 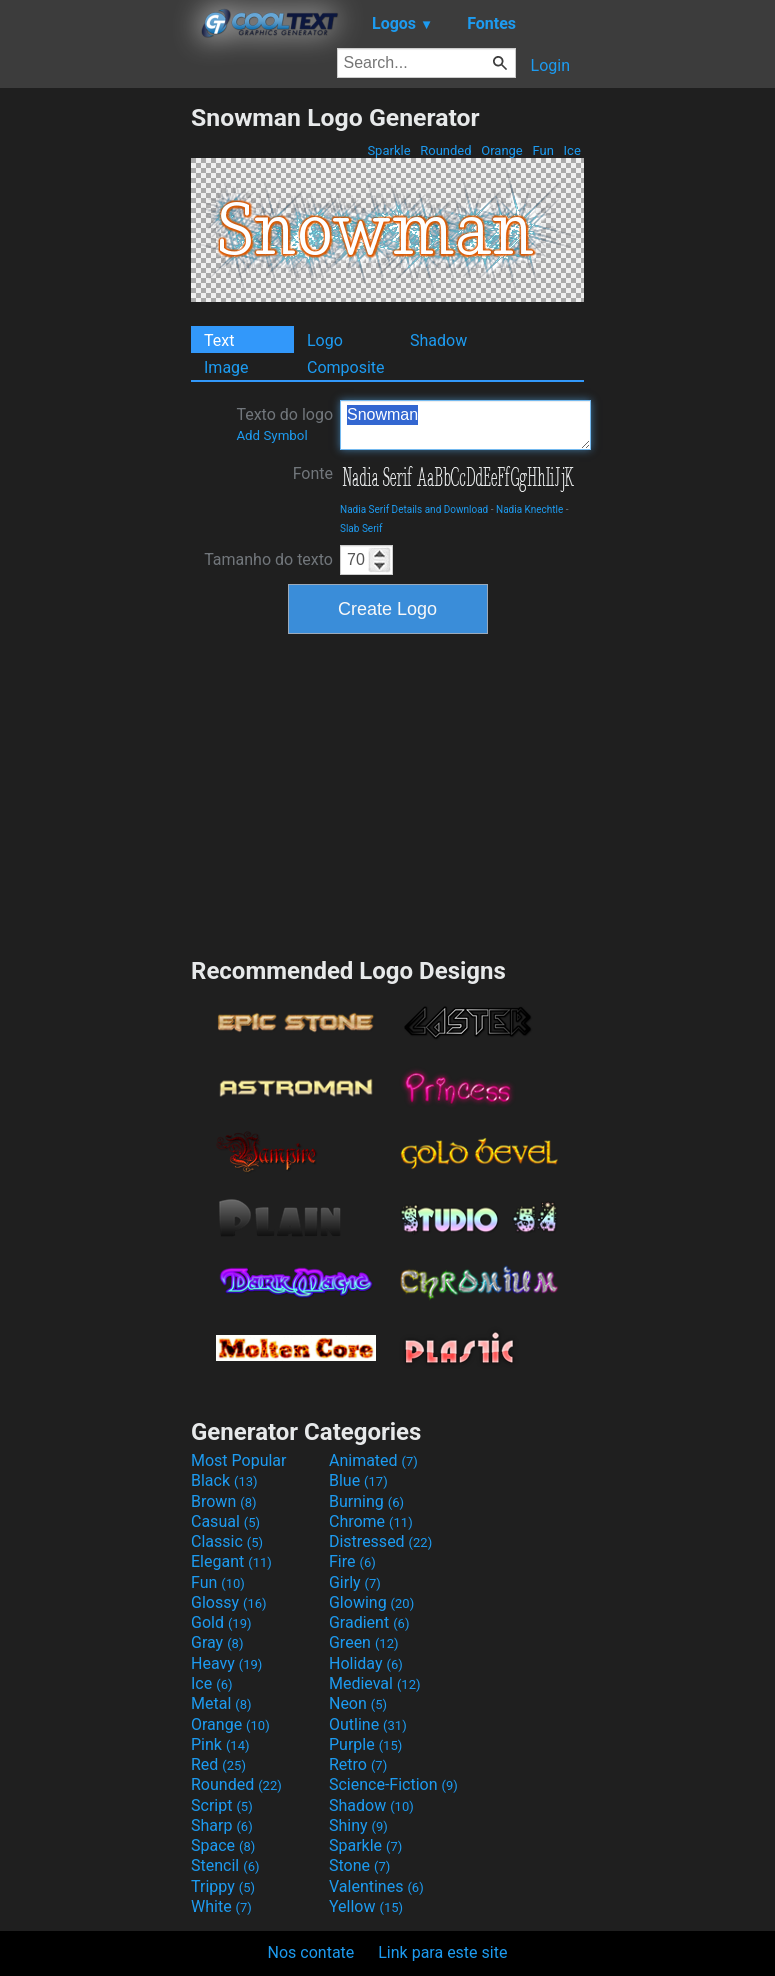 What do you see at coordinates (313, 473) in the screenshot?
I see `Fonte` at bounding box center [313, 473].